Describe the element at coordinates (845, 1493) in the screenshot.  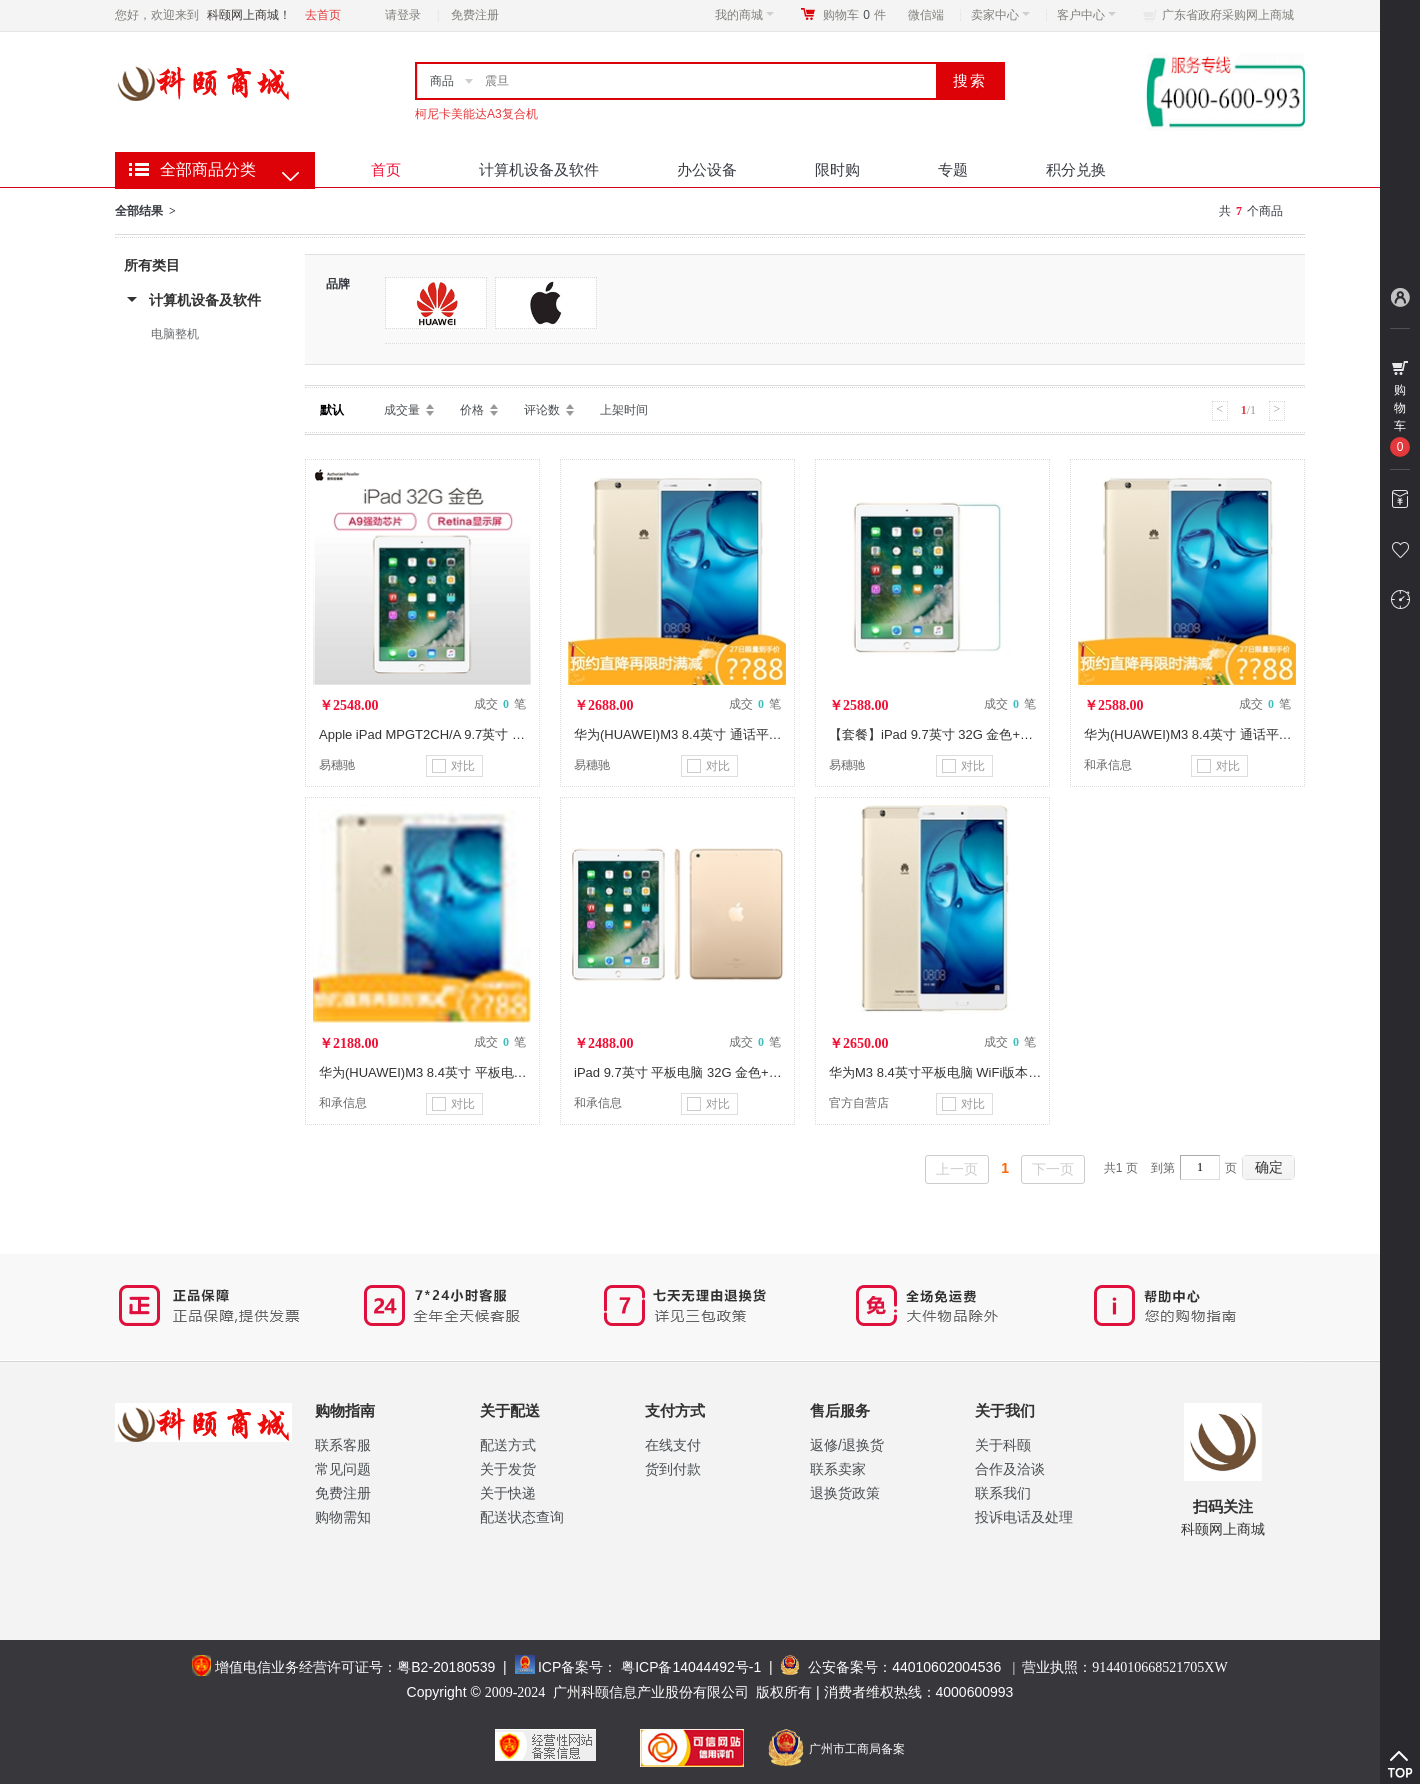
I see `退换货政策` at that location.